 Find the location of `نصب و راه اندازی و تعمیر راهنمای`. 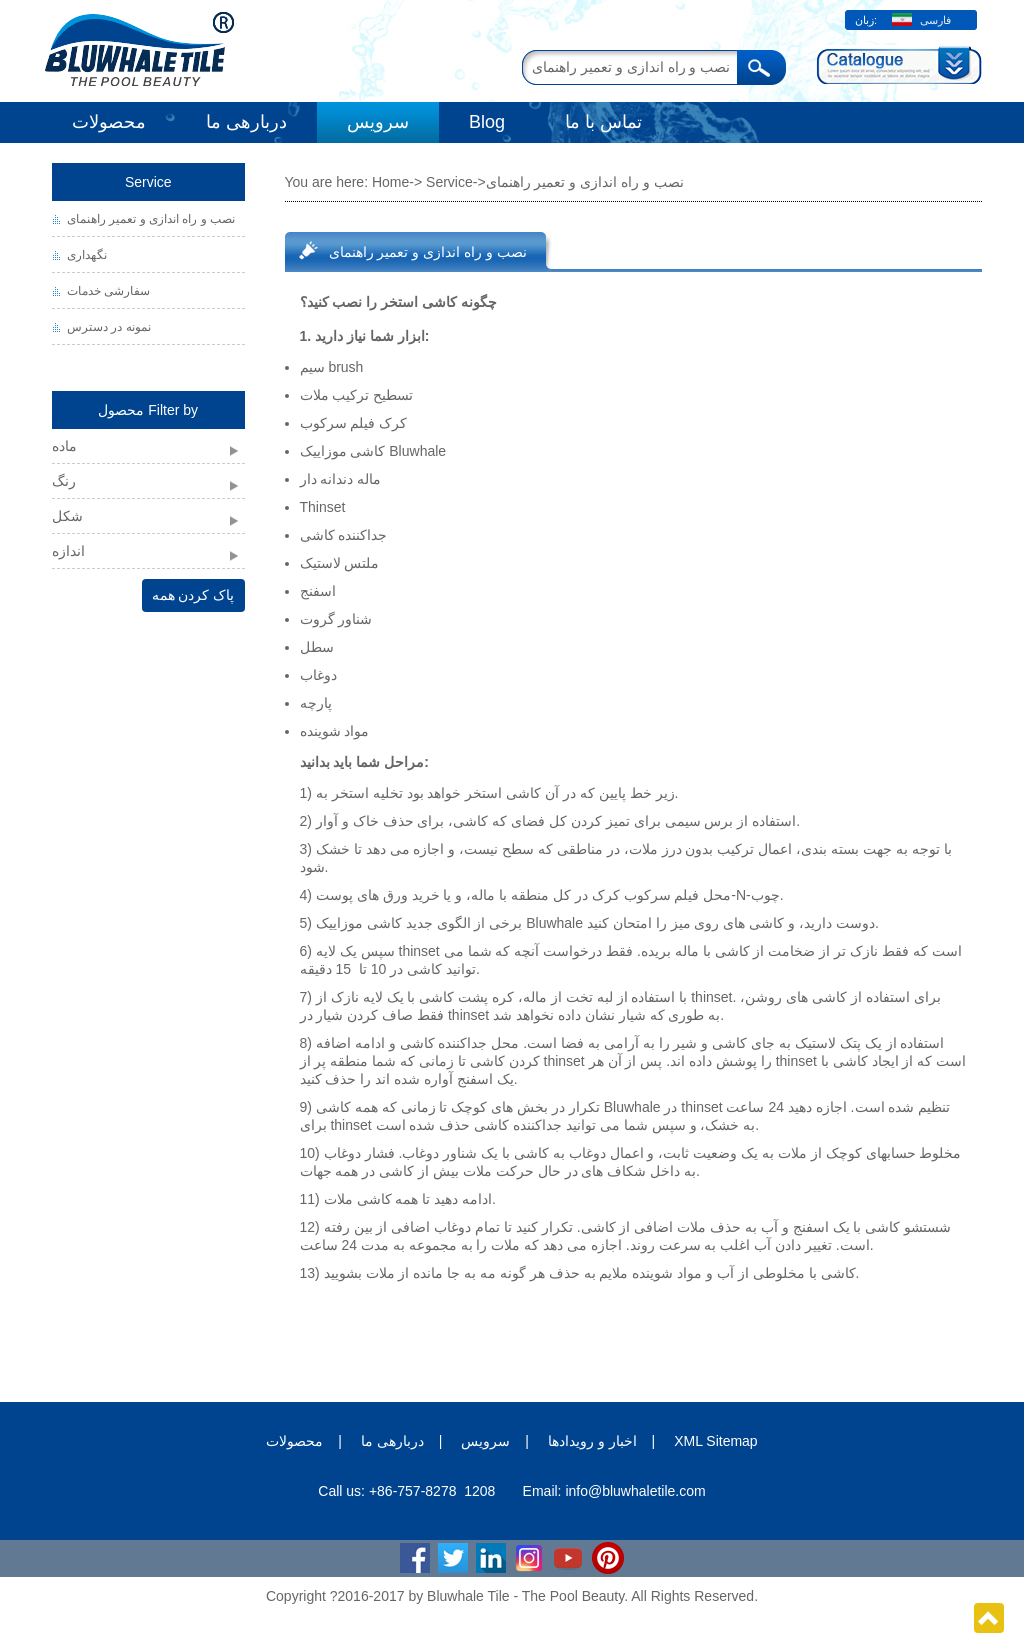

نصب و راه اندازی و تعمیر راهنمای is located at coordinates (151, 219).